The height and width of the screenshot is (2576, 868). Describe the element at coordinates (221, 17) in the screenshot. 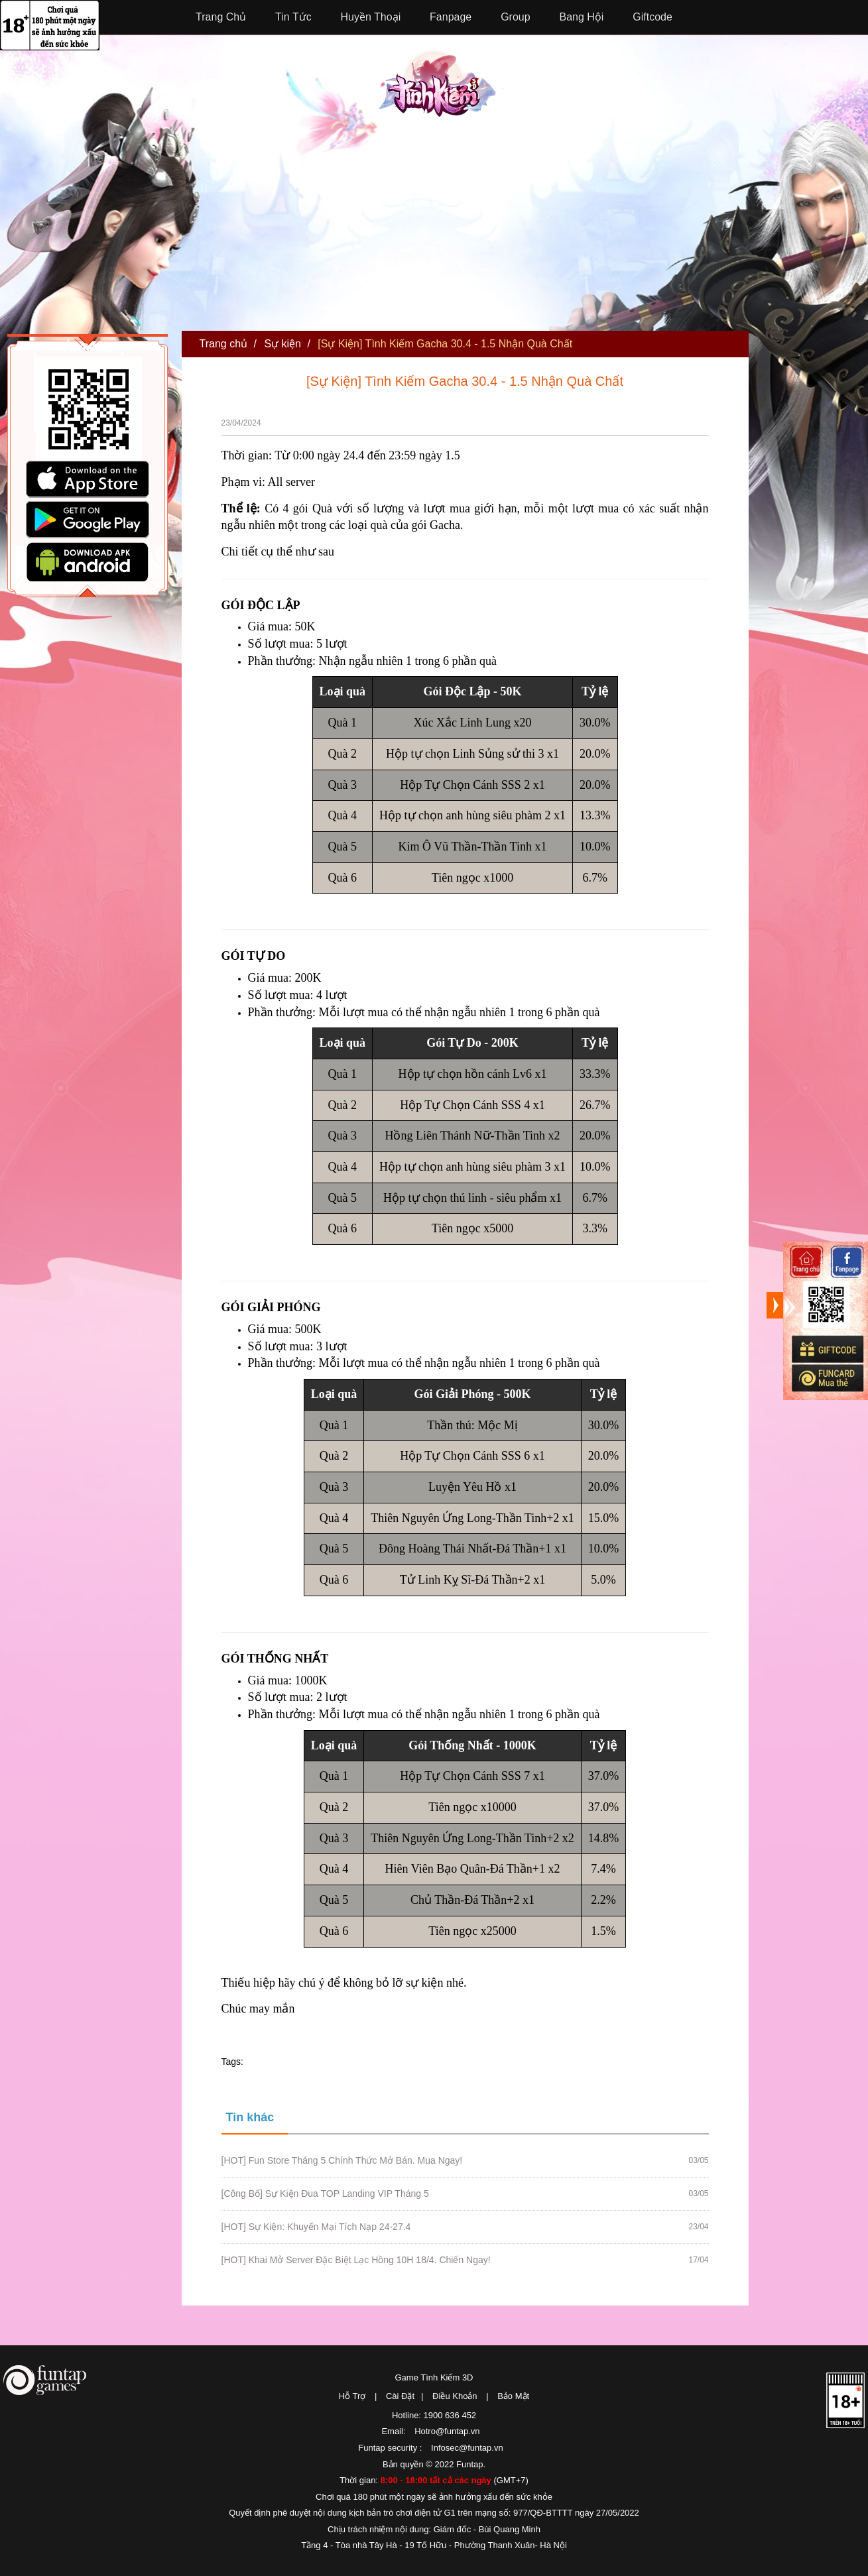

I see `Trang Chủ` at that location.